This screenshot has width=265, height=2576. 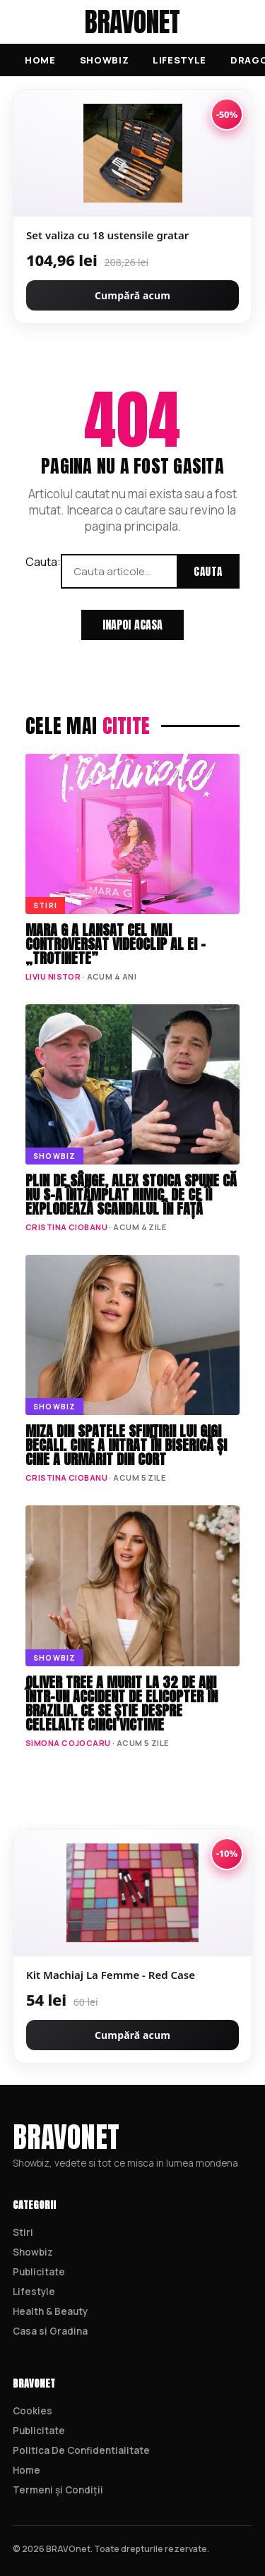 I want to click on Cookies, so click(x=32, y=2411).